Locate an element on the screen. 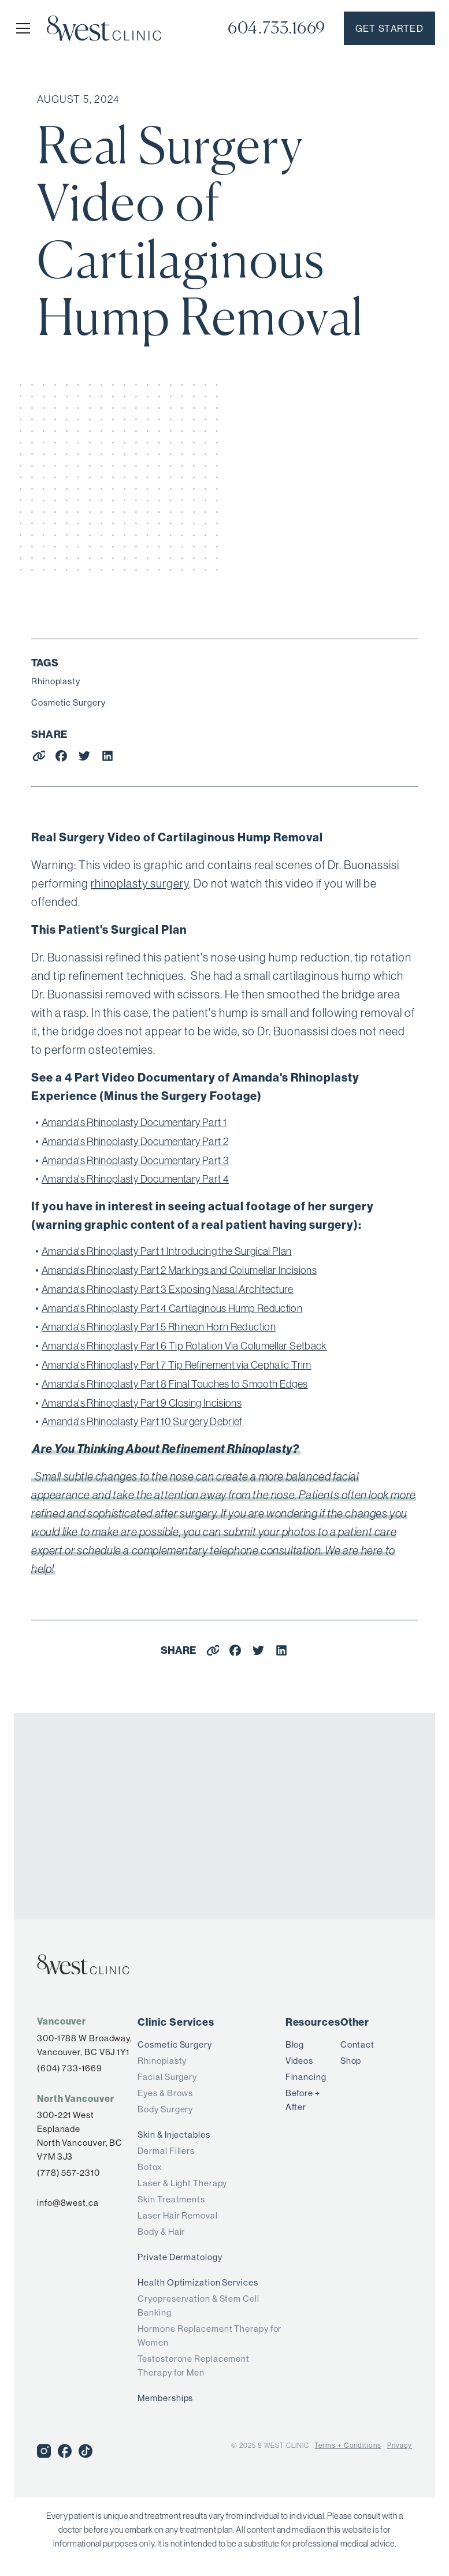 Image resolution: width=449 pixels, height=2576 pixels. Amanda's Rhinoplasty Part 4 Cartilaginous Hump Reduction is located at coordinates (172, 1308).